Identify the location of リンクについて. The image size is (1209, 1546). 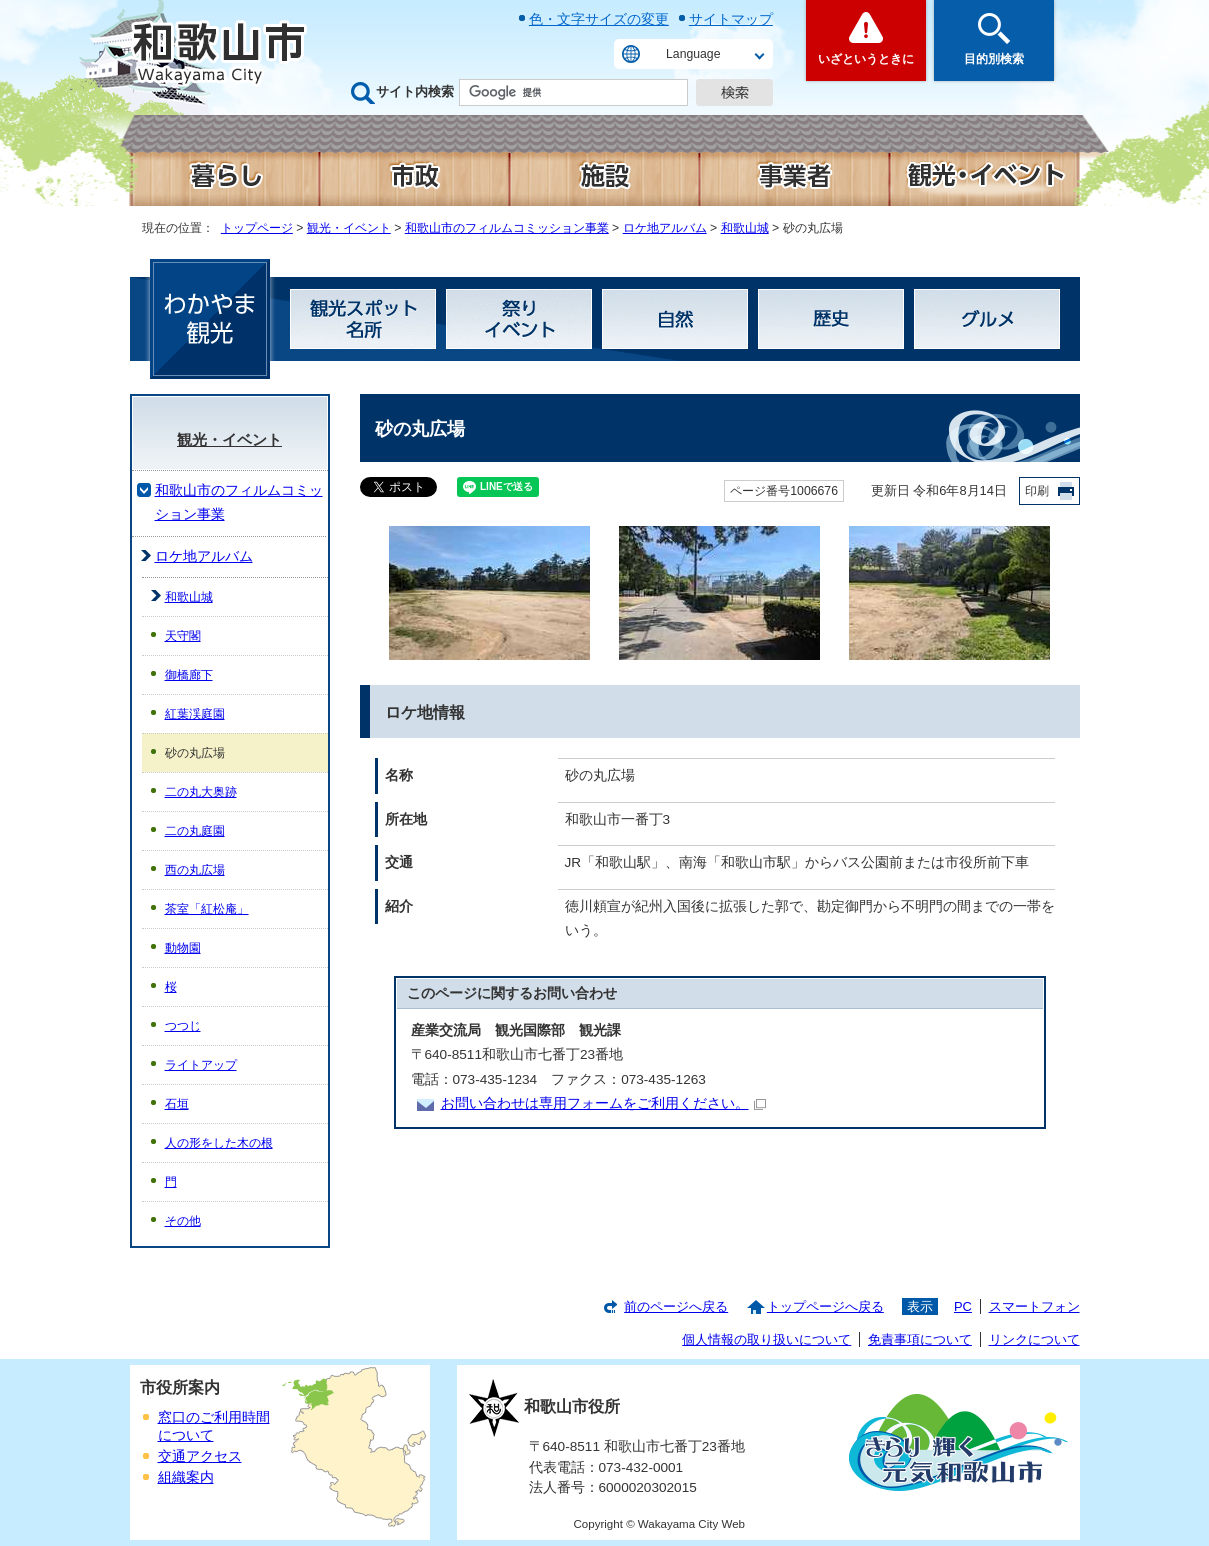
(1034, 1339).